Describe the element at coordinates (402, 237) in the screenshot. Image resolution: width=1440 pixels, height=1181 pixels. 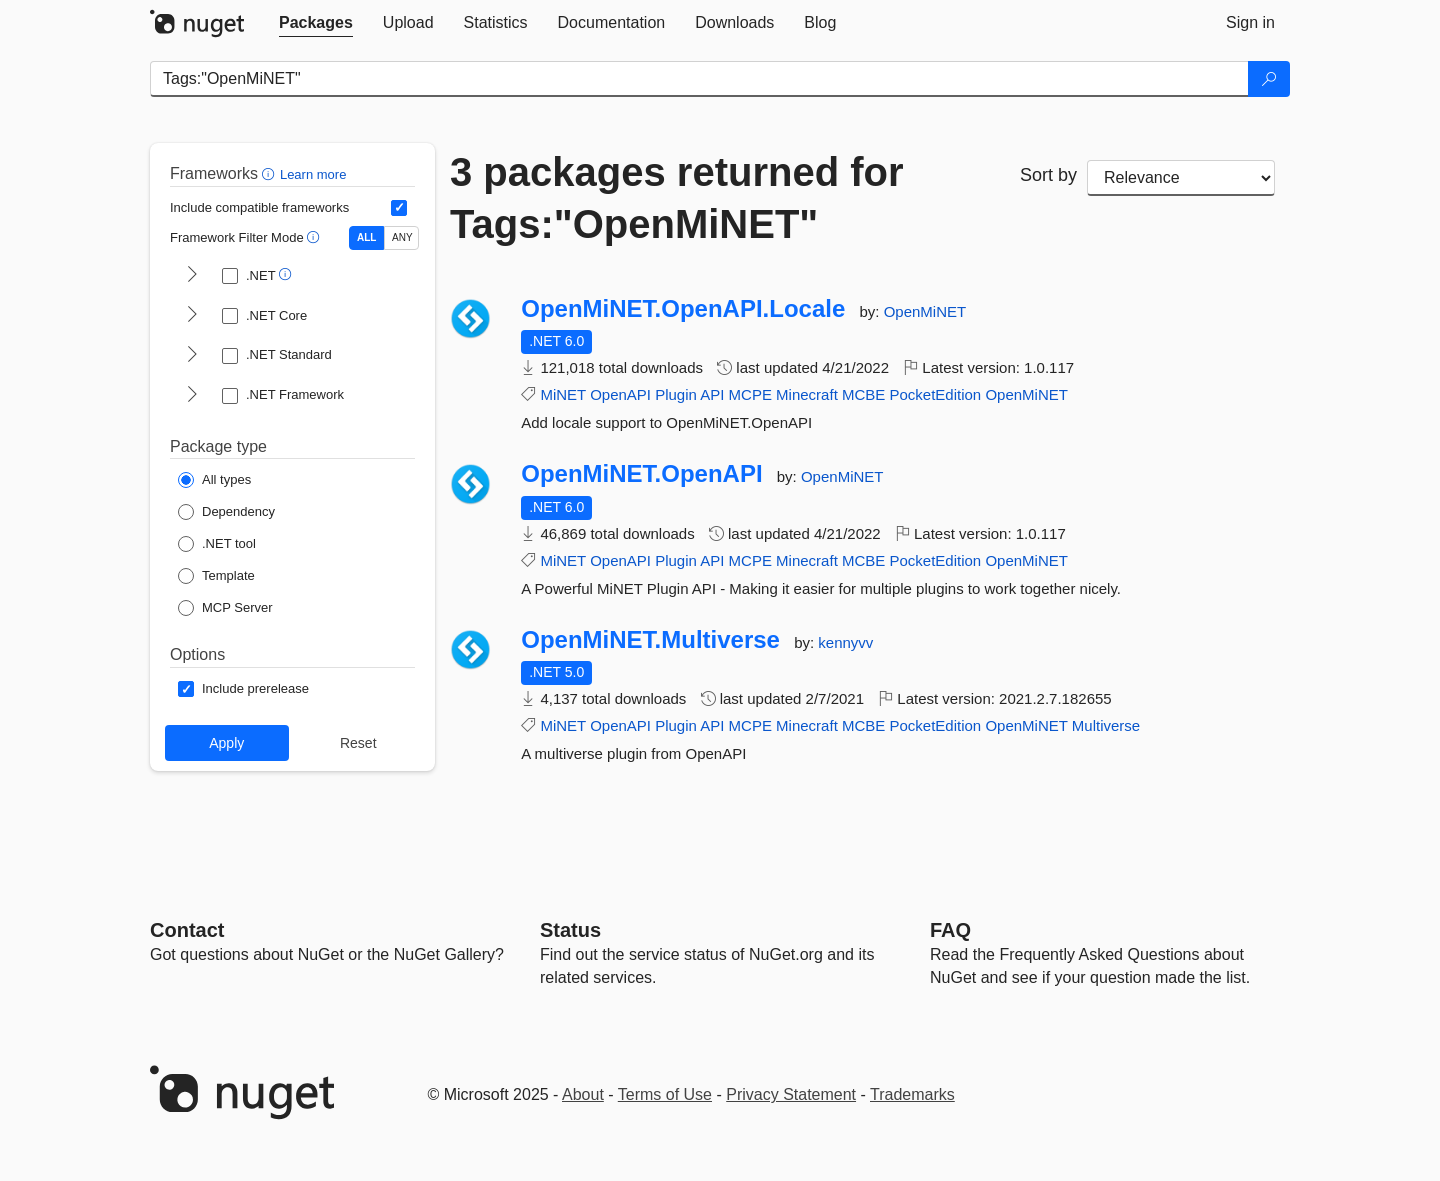
I see `ANY [Show packages matching ANY of the selected Frameworks or TFMs.]` at that location.